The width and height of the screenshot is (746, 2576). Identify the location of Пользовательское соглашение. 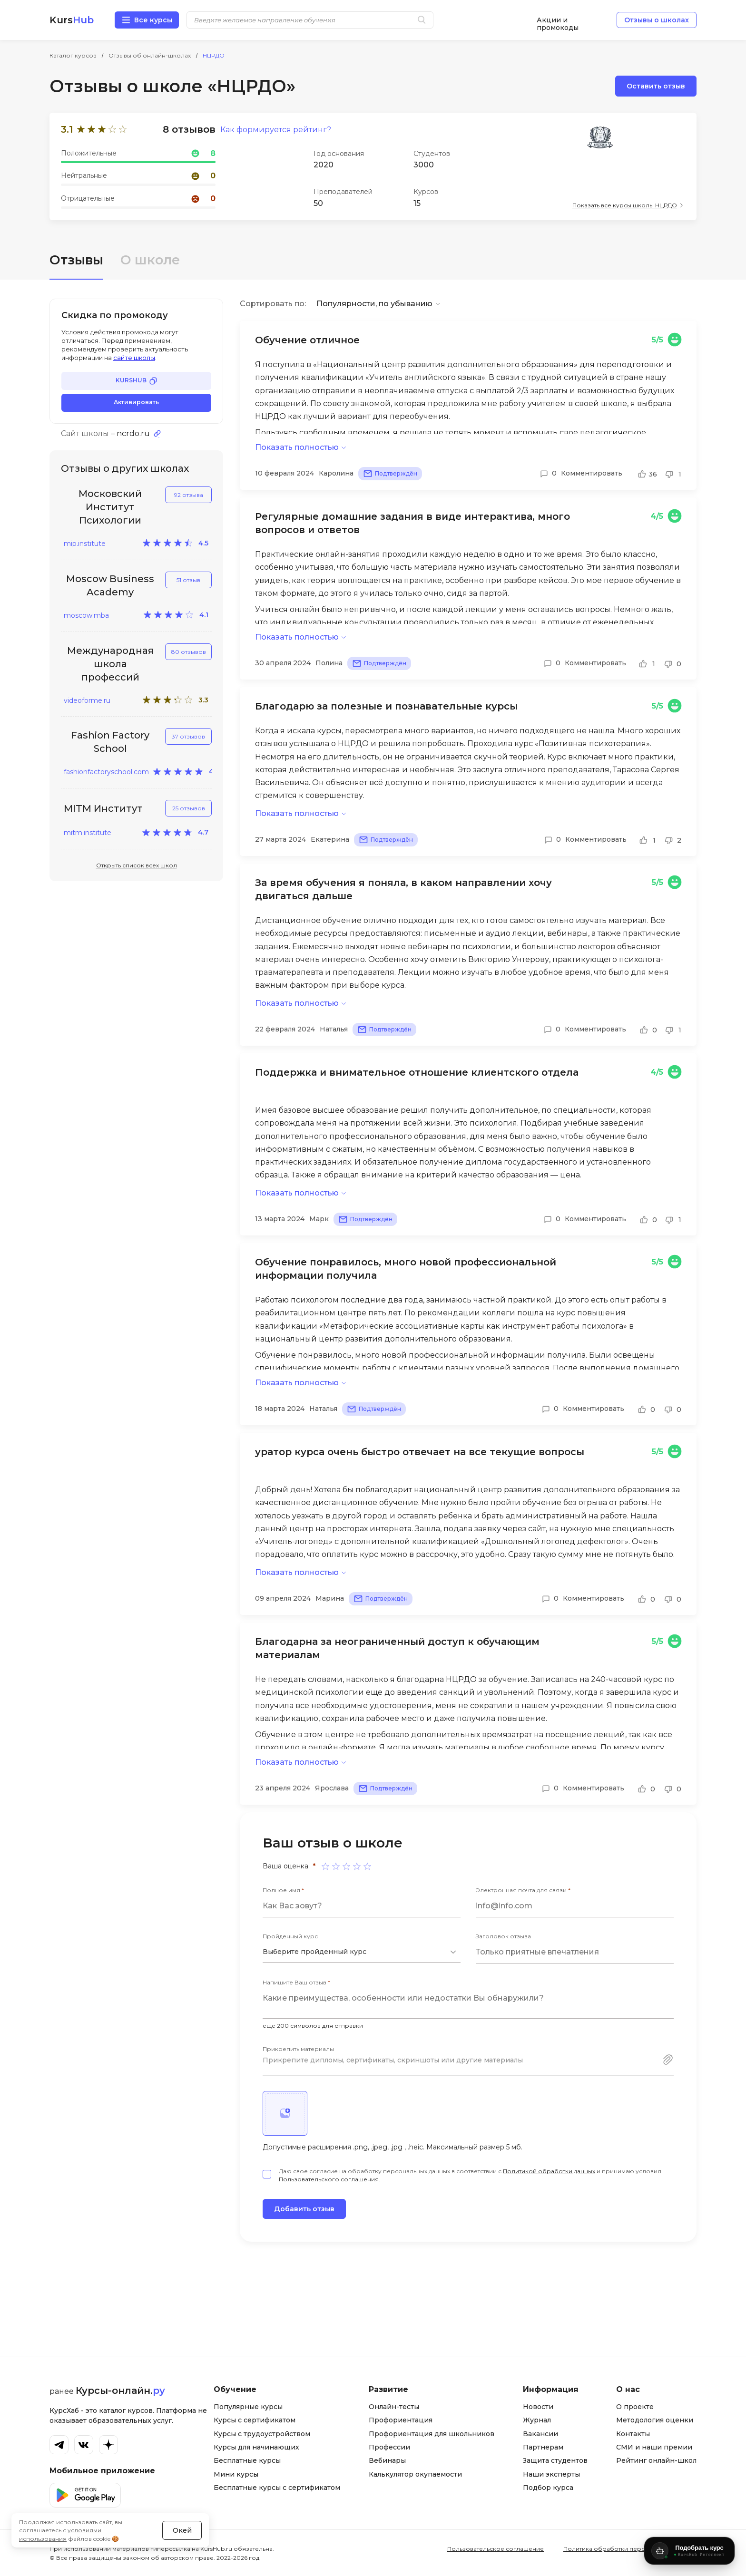
(495, 2548).